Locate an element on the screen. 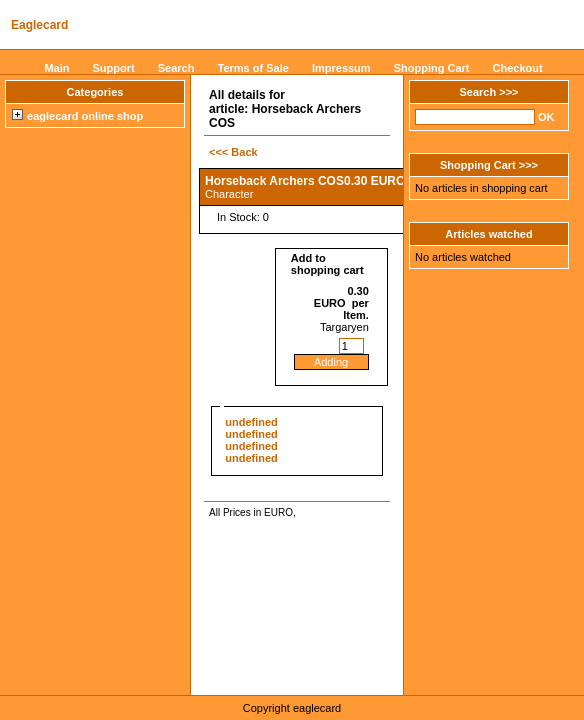  >>> is located at coordinates (508, 92).